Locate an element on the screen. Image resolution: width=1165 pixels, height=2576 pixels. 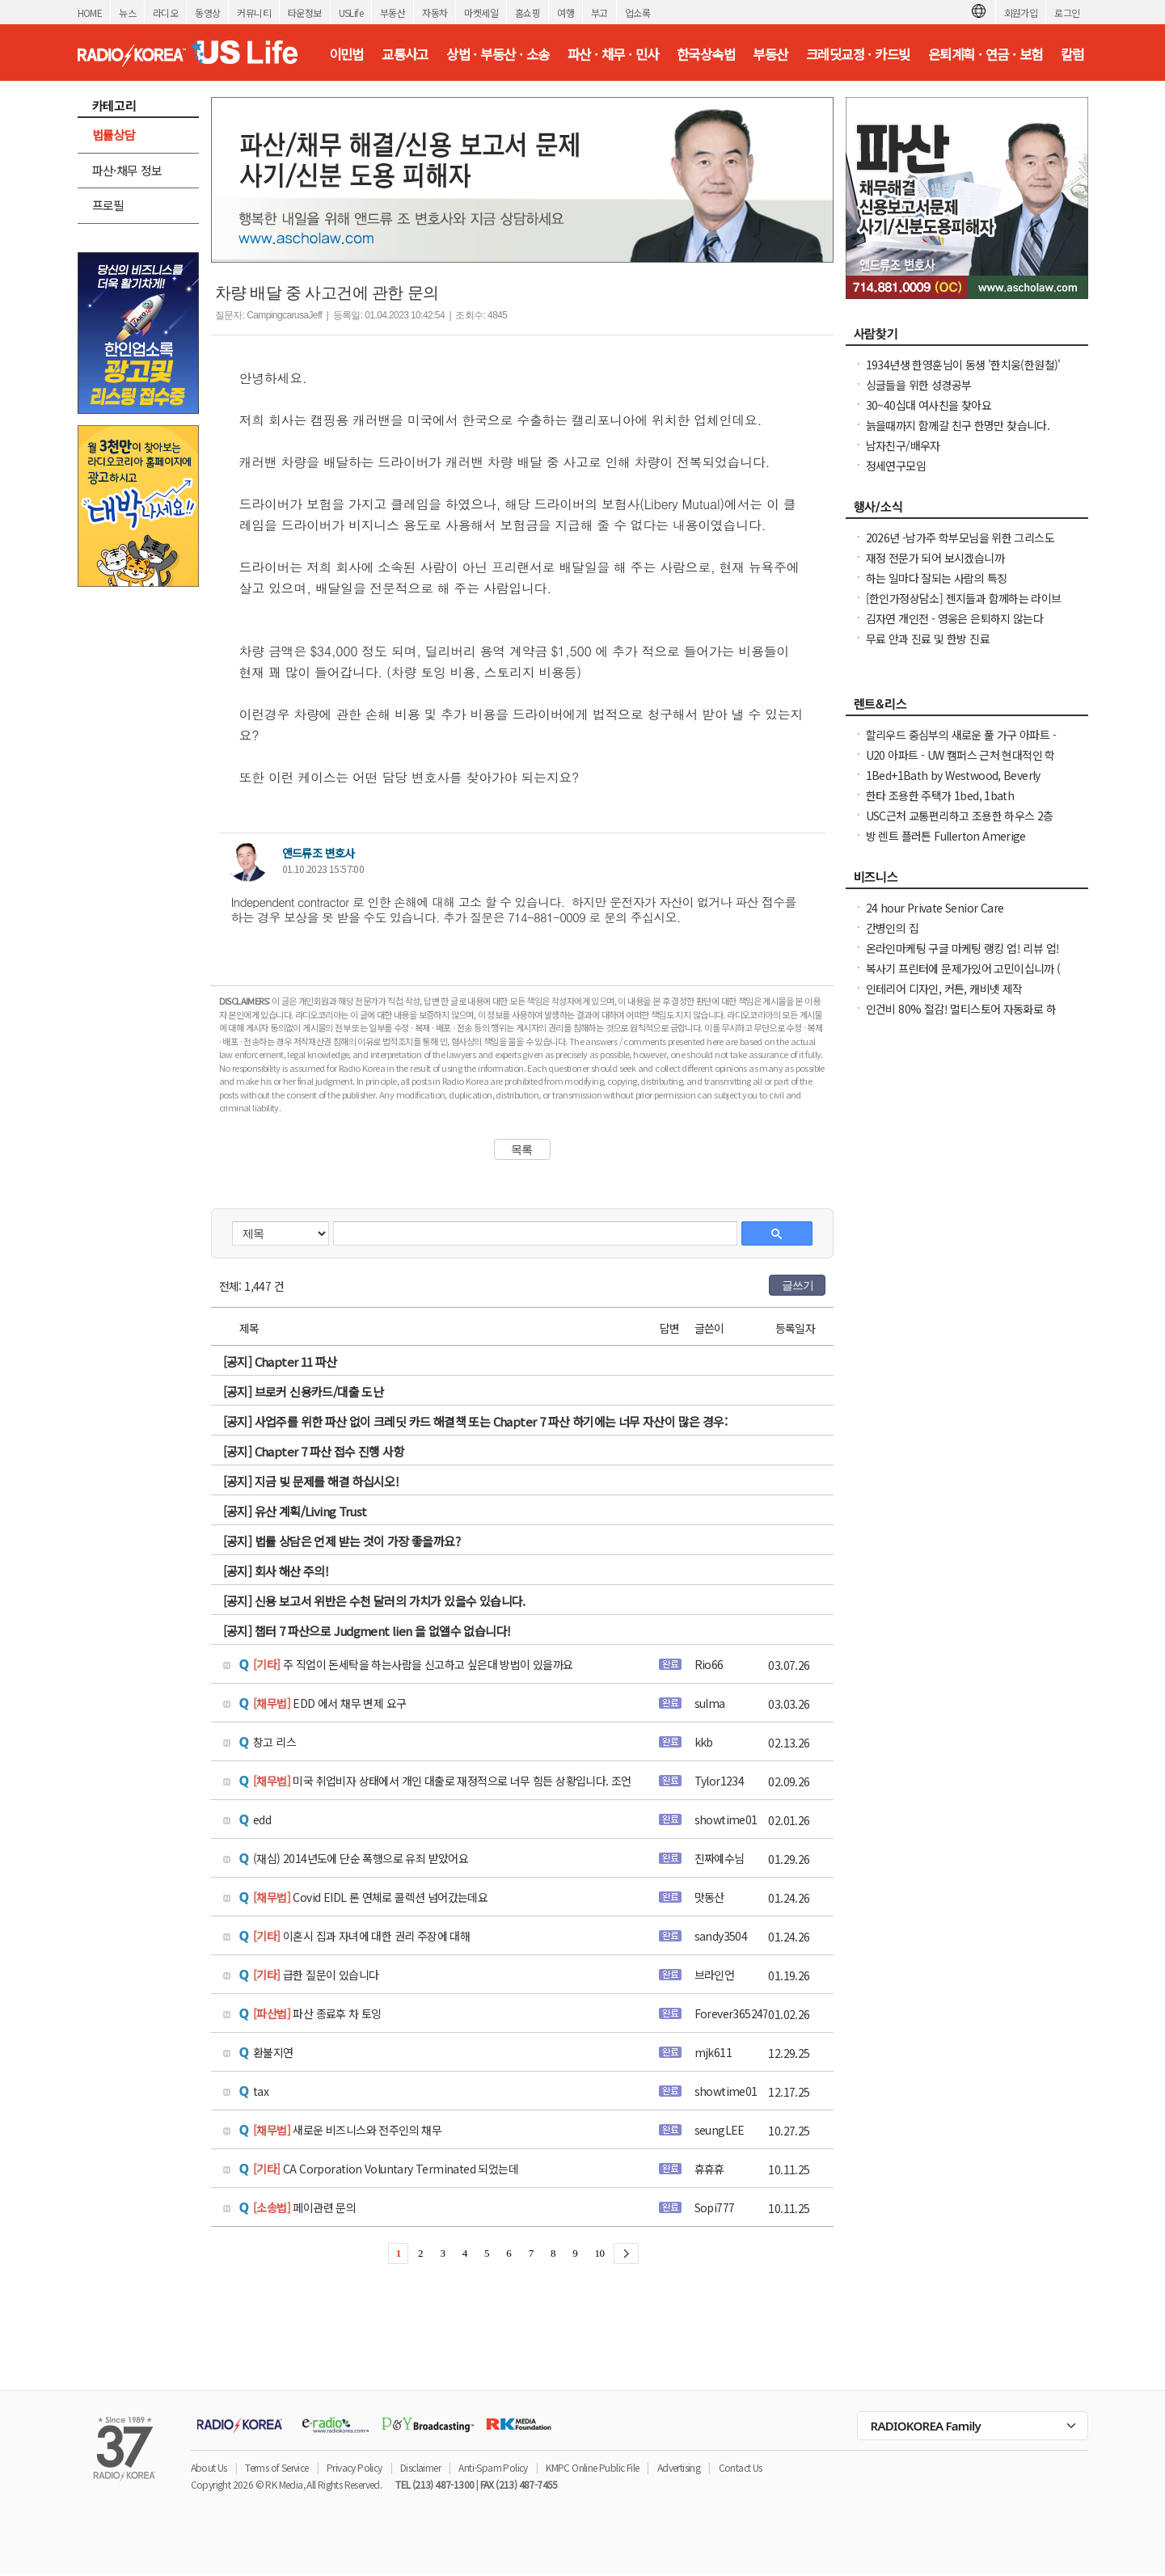
남자친구/배우자 is located at coordinates (903, 445).